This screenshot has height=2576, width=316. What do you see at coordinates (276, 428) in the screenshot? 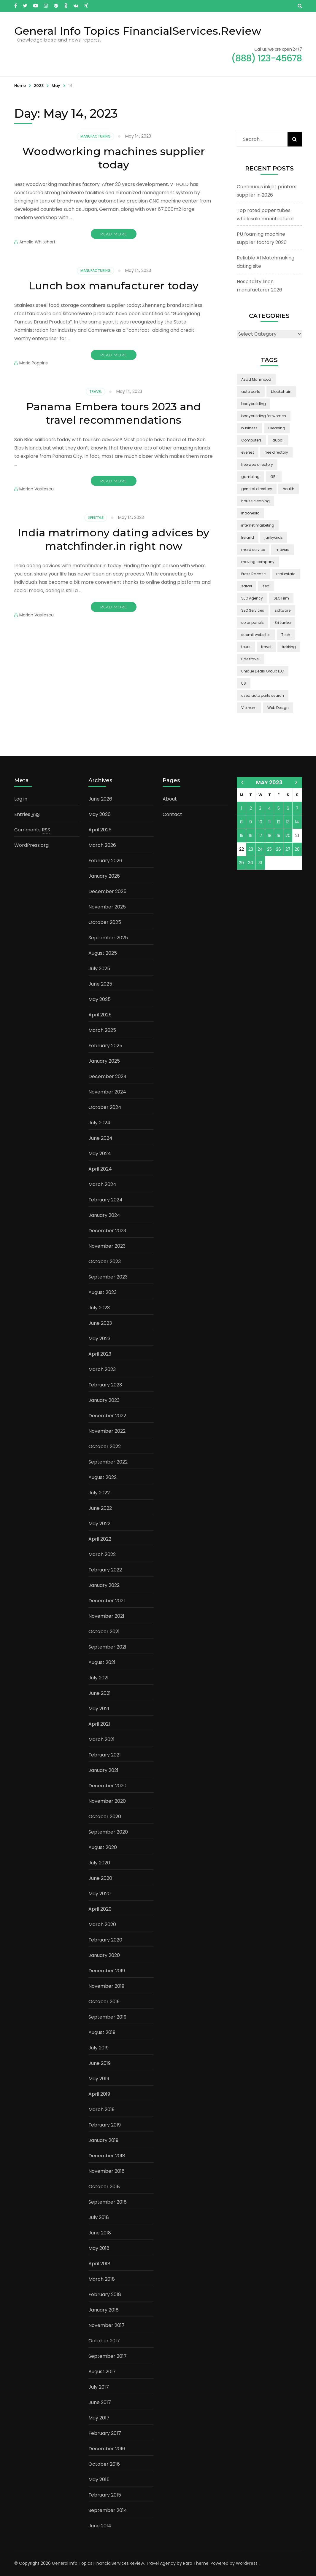
I see `Cleaning [Cleaning (3 items)]` at bounding box center [276, 428].